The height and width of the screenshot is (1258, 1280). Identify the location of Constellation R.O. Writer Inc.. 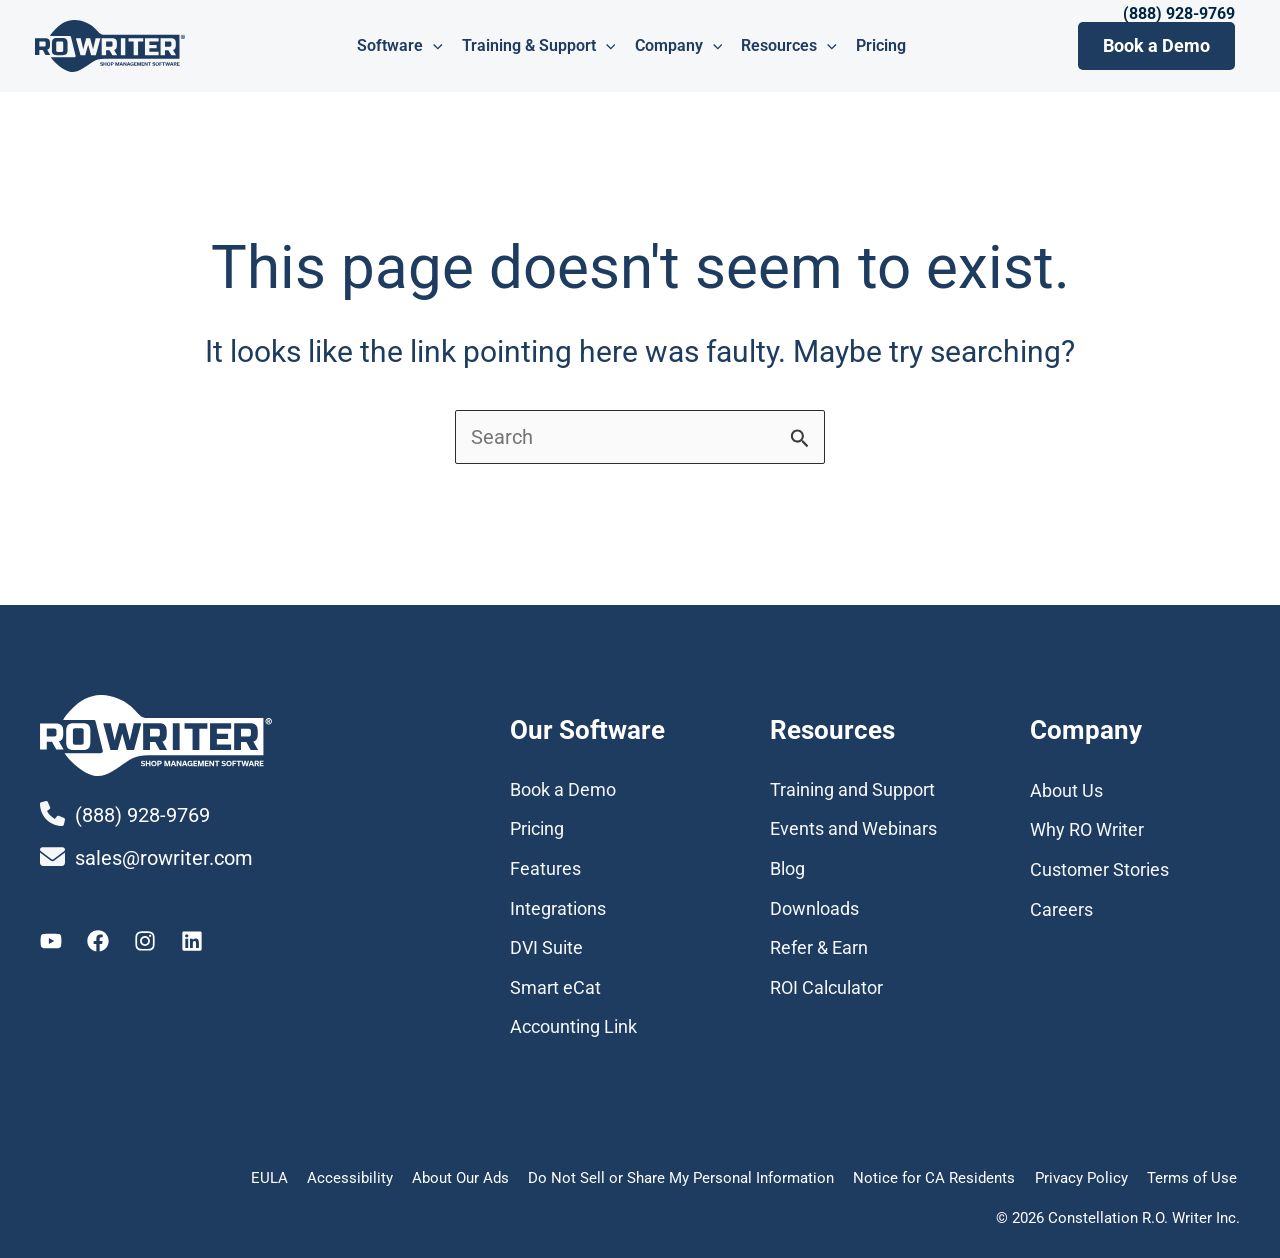
(1144, 1217).